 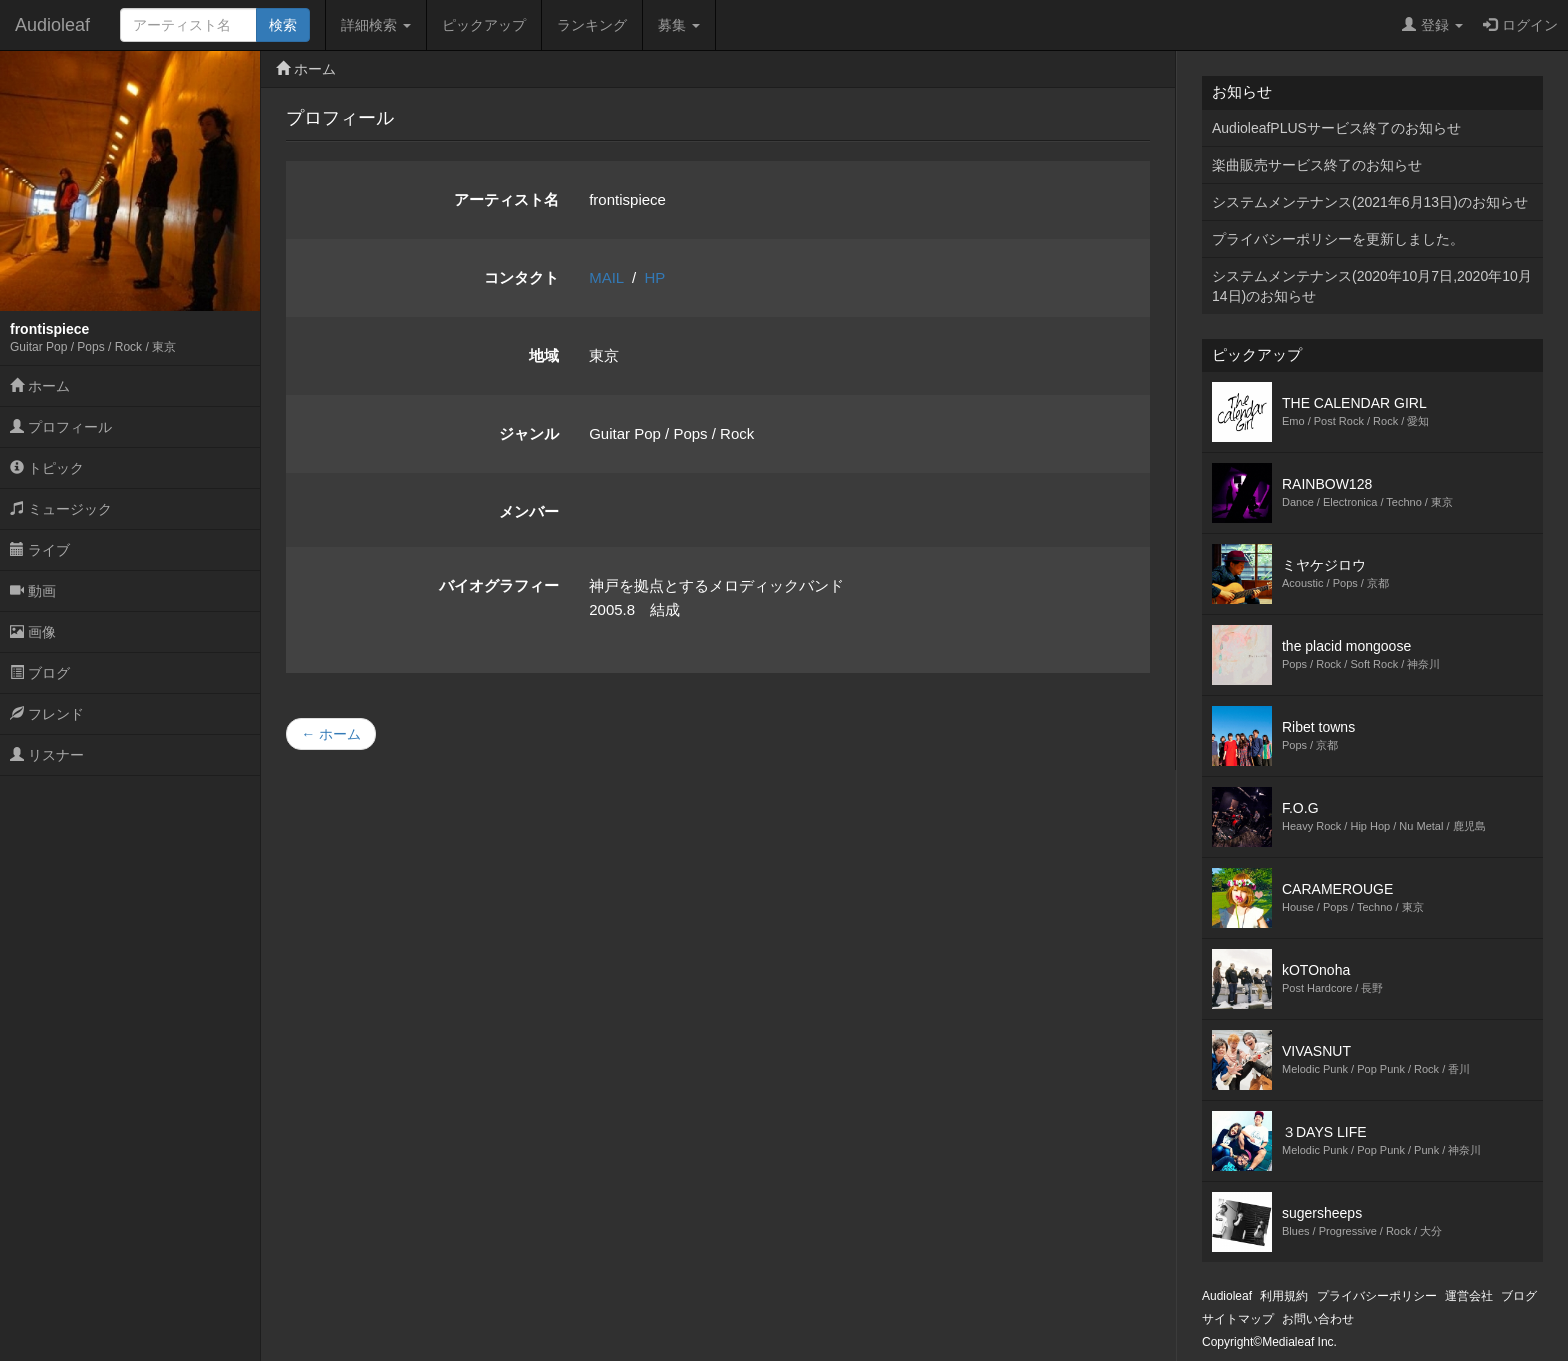 I want to click on プライバシーポリシー, so click(x=1377, y=1296).